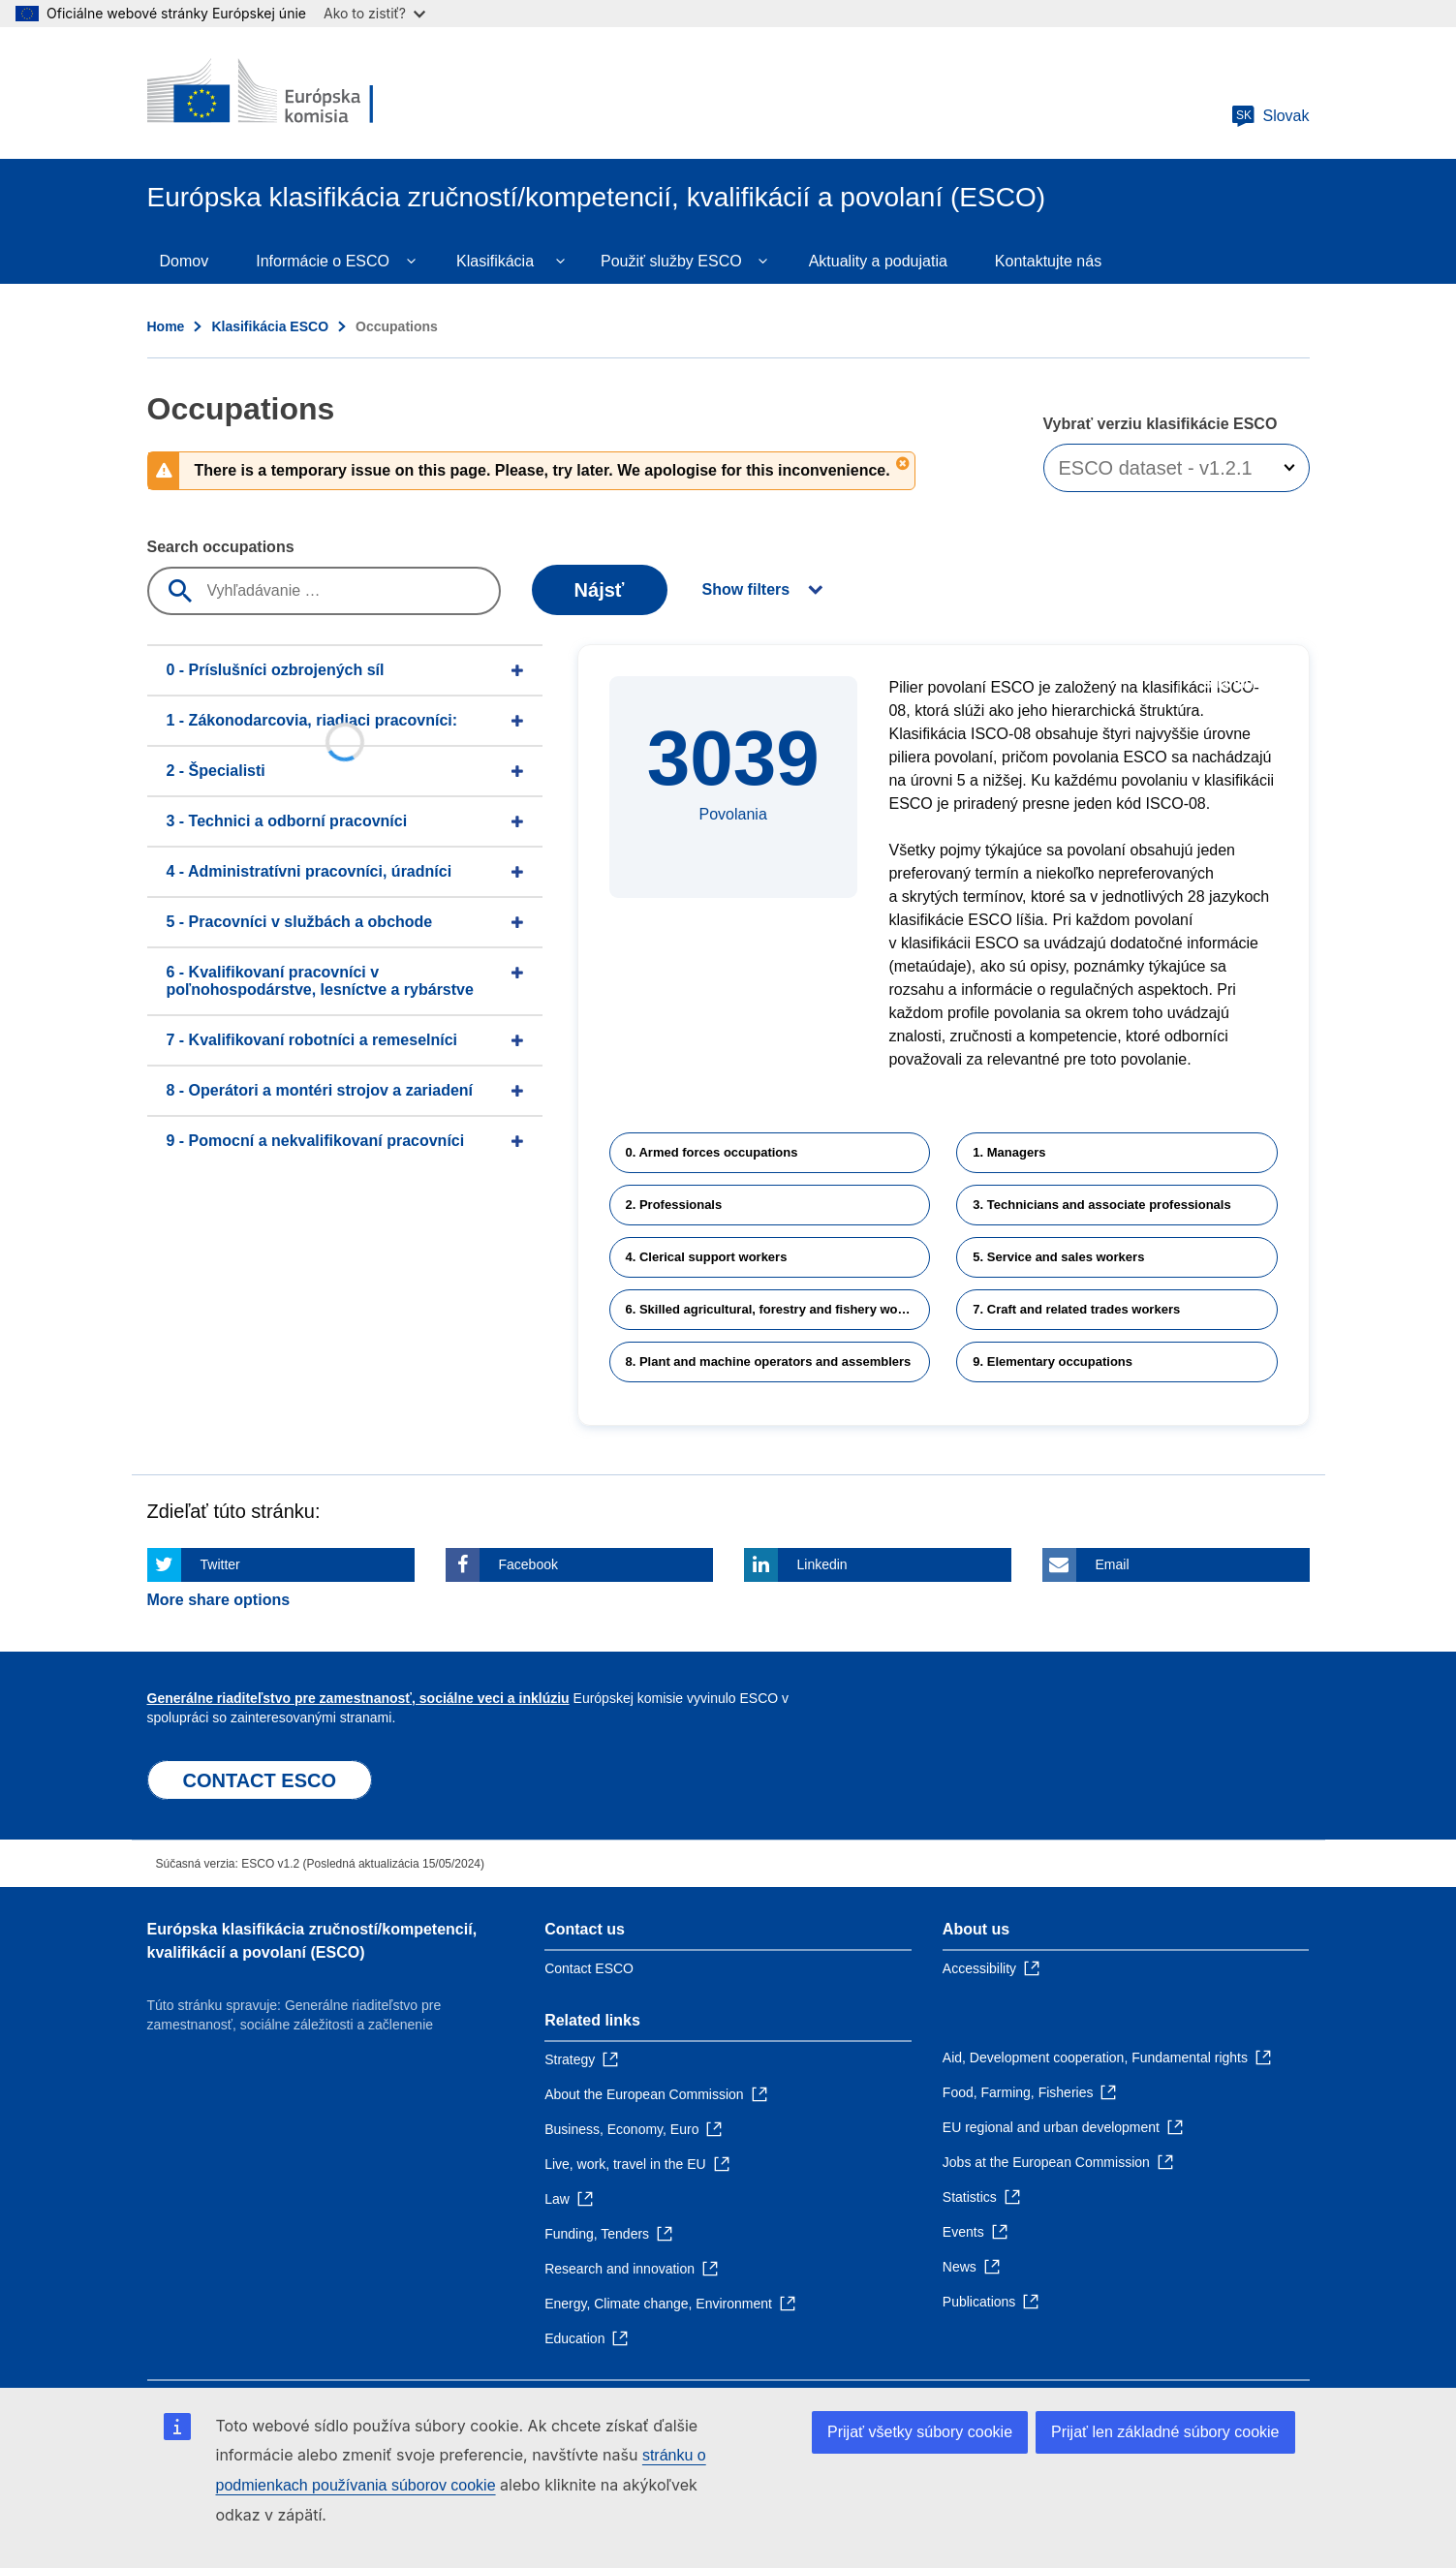 Image resolution: width=1456 pixels, height=2568 pixels. I want to click on 7. Craft and related trades workers, so click(1076, 1309).